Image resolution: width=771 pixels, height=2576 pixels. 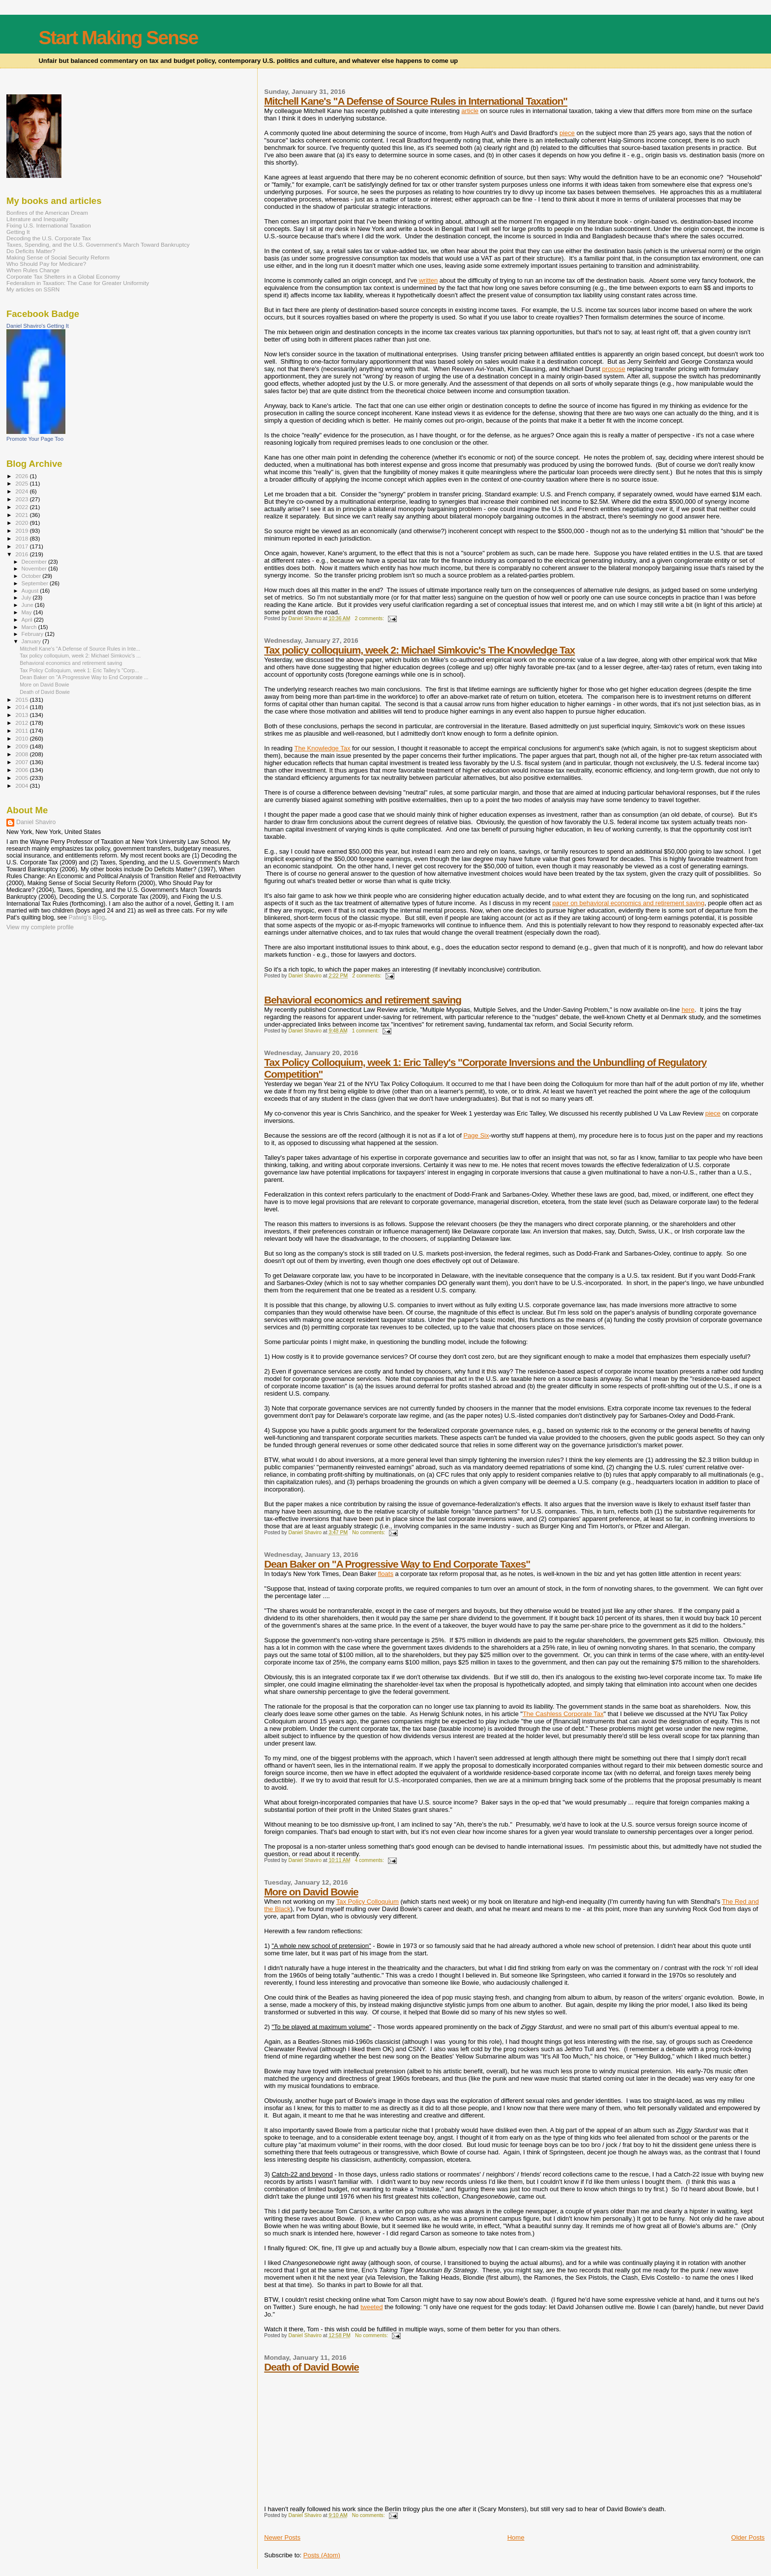 I want to click on Taxes, Spending, and the U.S. Government's March Toward Bankruptcy, so click(x=98, y=244).